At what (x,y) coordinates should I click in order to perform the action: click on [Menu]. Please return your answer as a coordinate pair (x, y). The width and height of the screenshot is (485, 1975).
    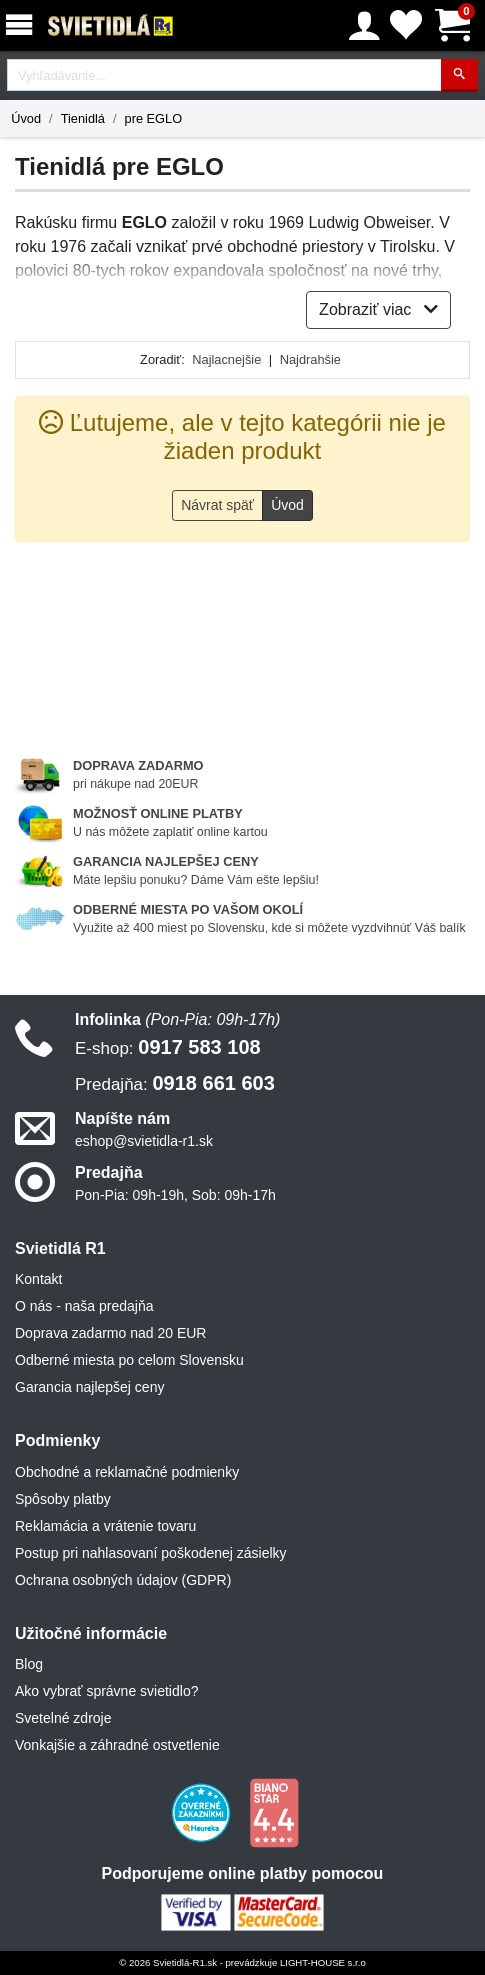
    Looking at the image, I should click on (23, 25).